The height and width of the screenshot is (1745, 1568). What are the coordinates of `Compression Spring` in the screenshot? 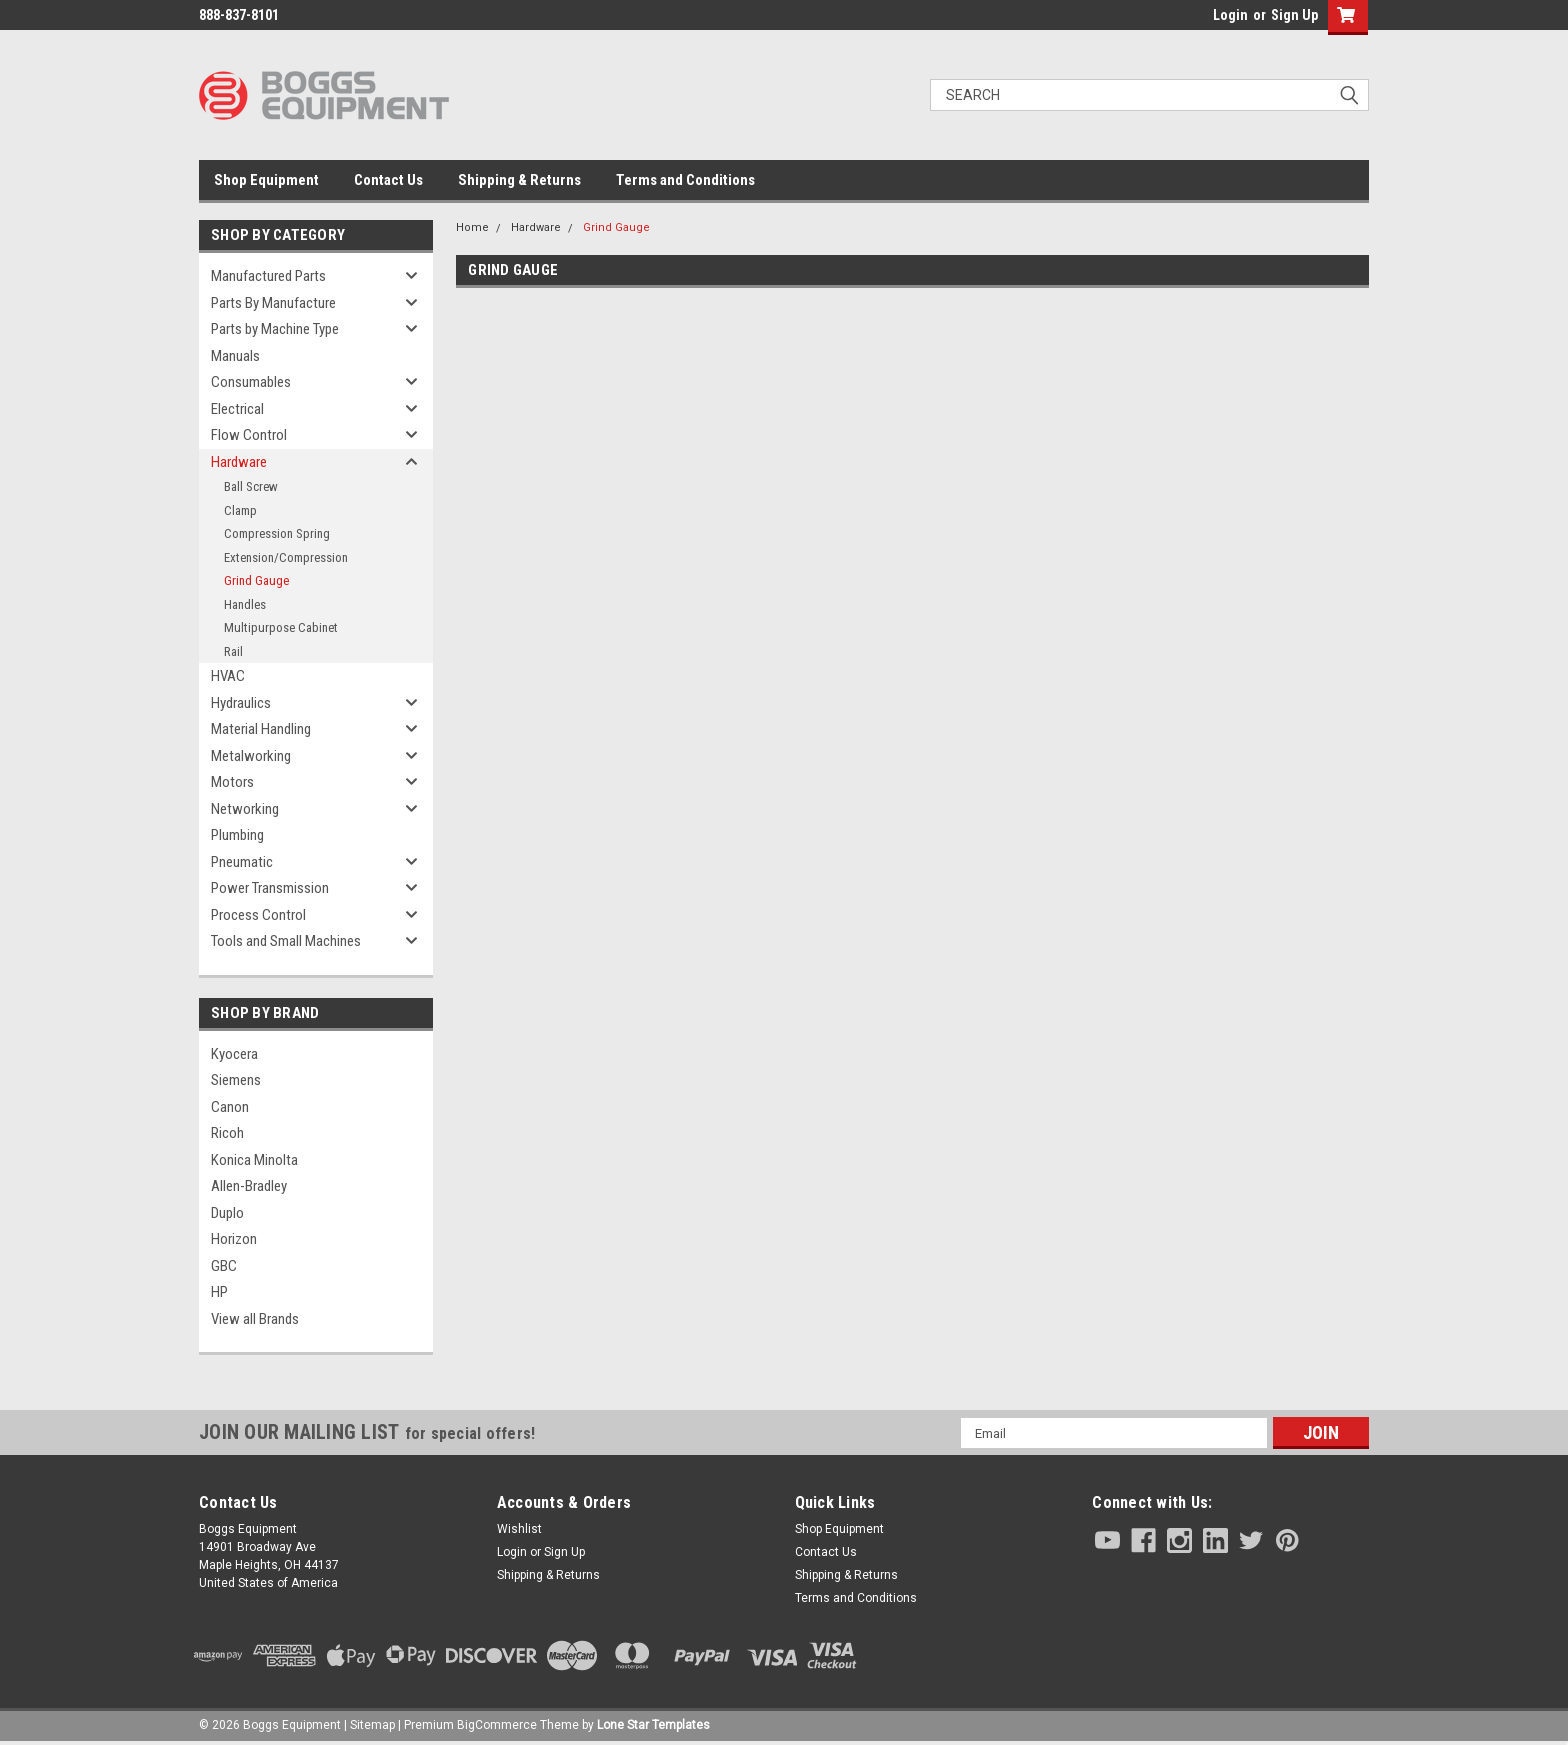 It's located at (277, 533).